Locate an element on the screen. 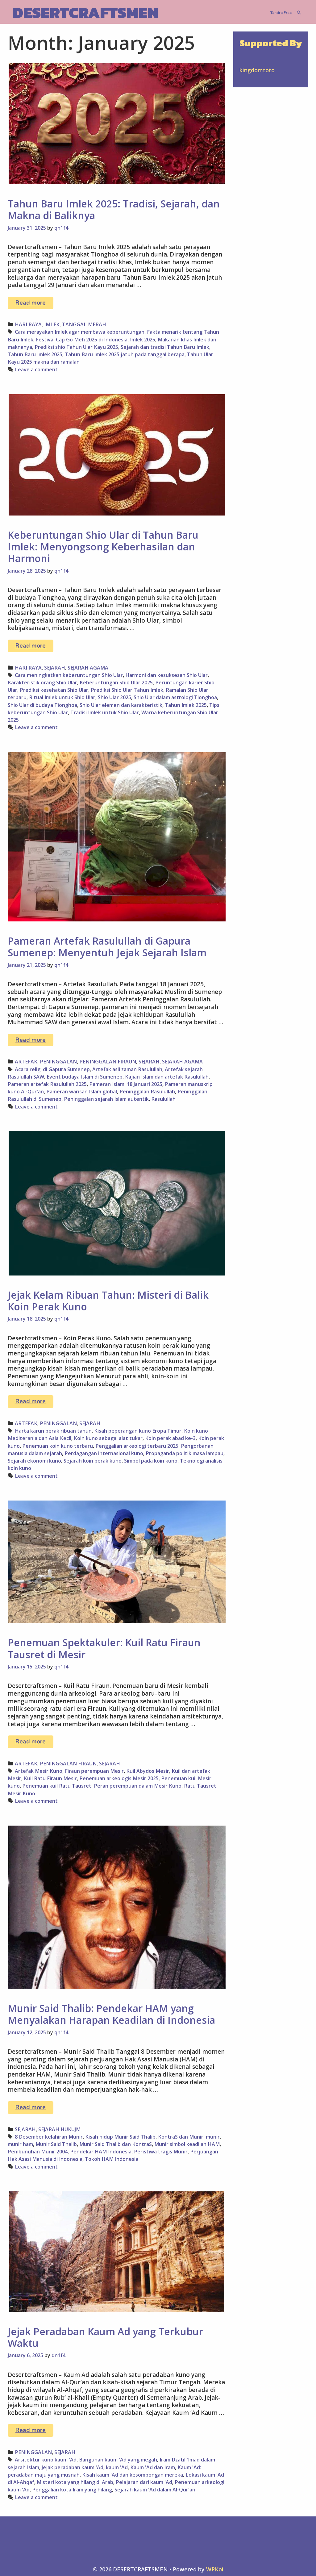 The width and height of the screenshot is (316, 2576). Artefak Mesir Kuno is located at coordinates (38, 1771).